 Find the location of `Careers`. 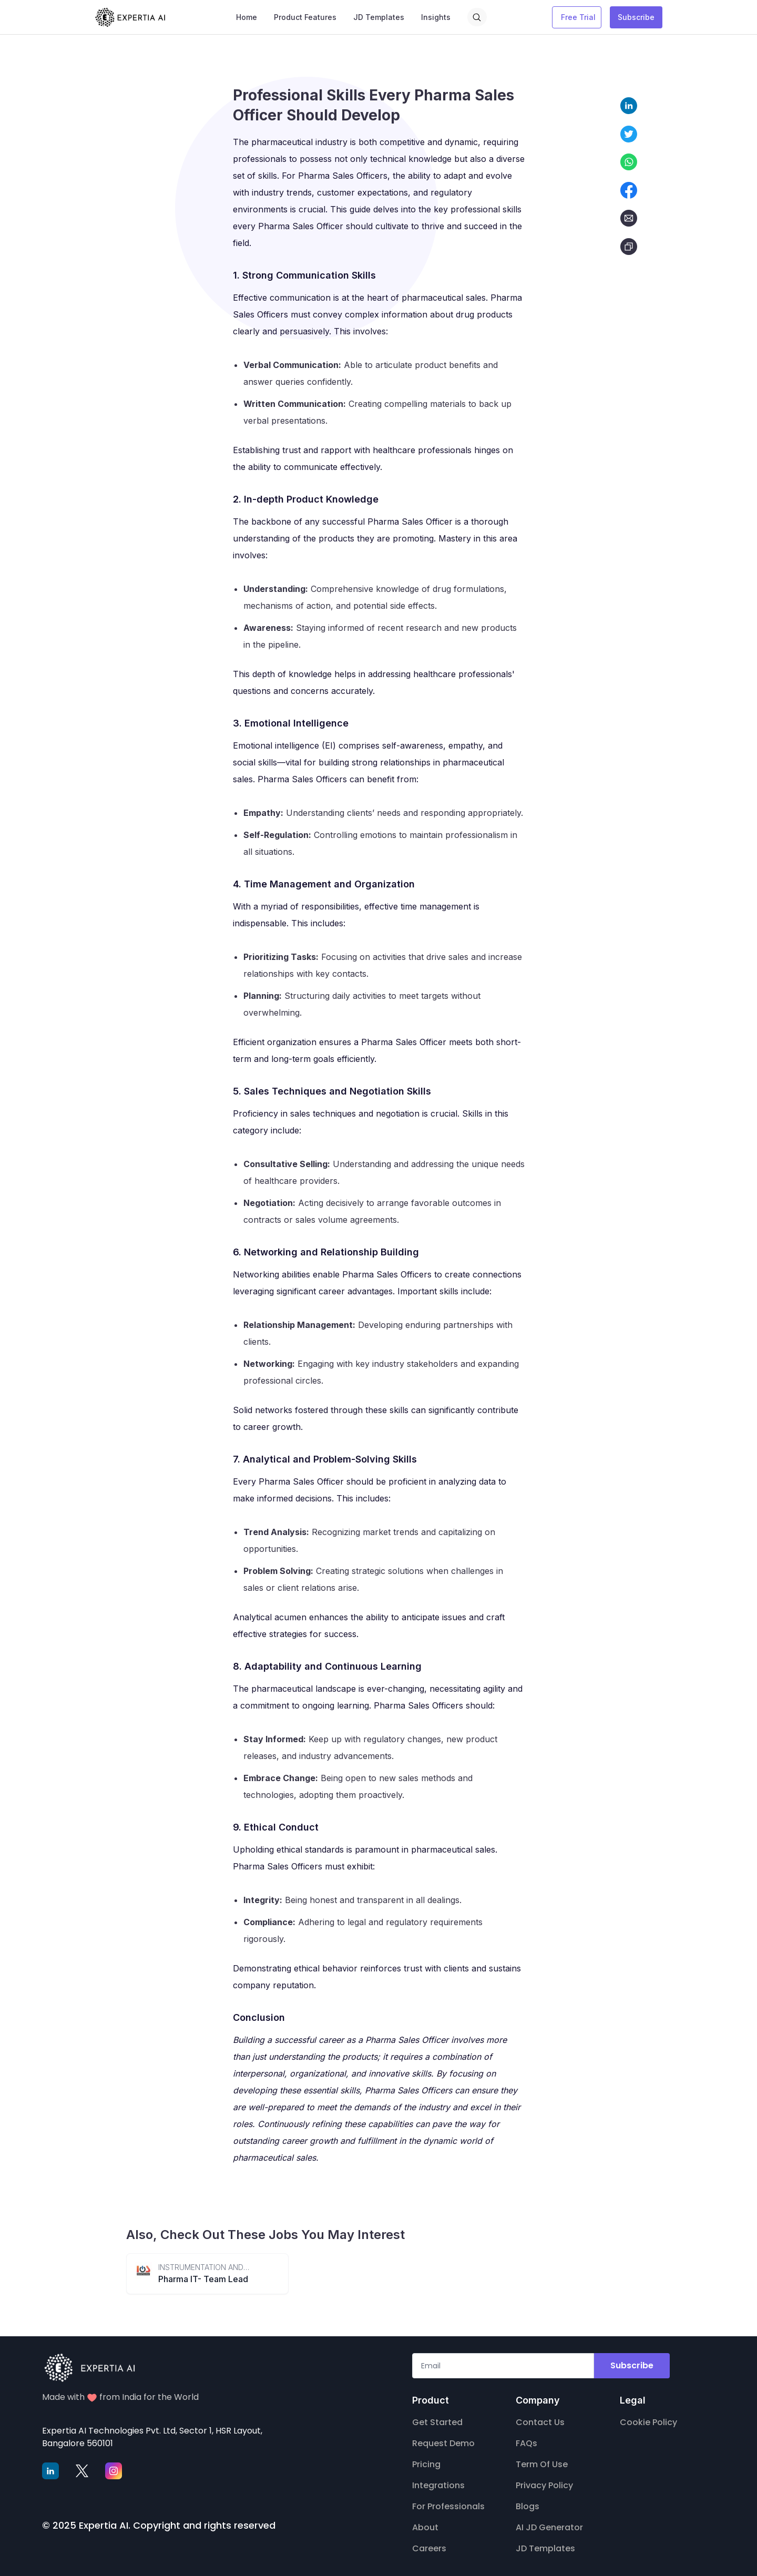

Careers is located at coordinates (429, 2548).